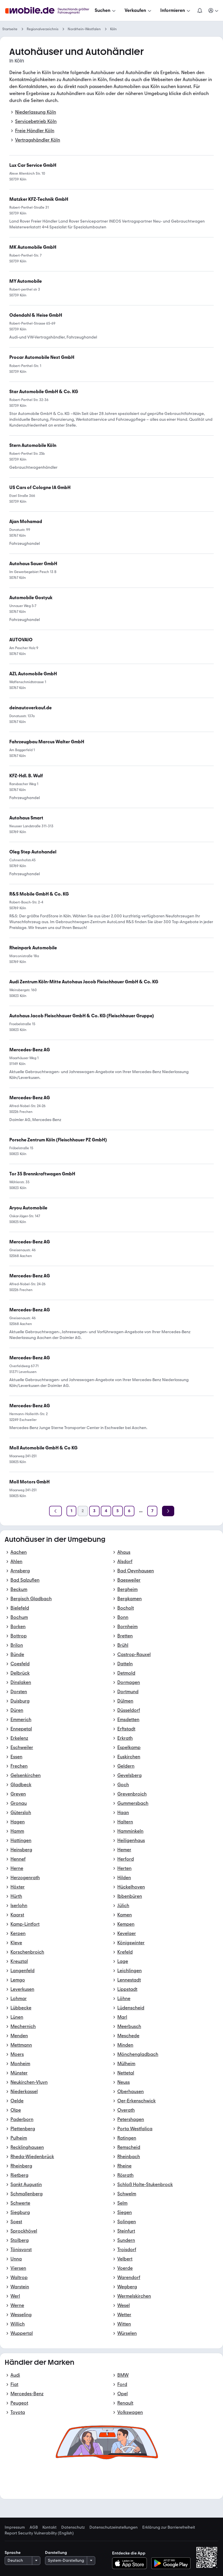  What do you see at coordinates (168, 1511) in the screenshot?
I see `[Weiter]` at bounding box center [168, 1511].